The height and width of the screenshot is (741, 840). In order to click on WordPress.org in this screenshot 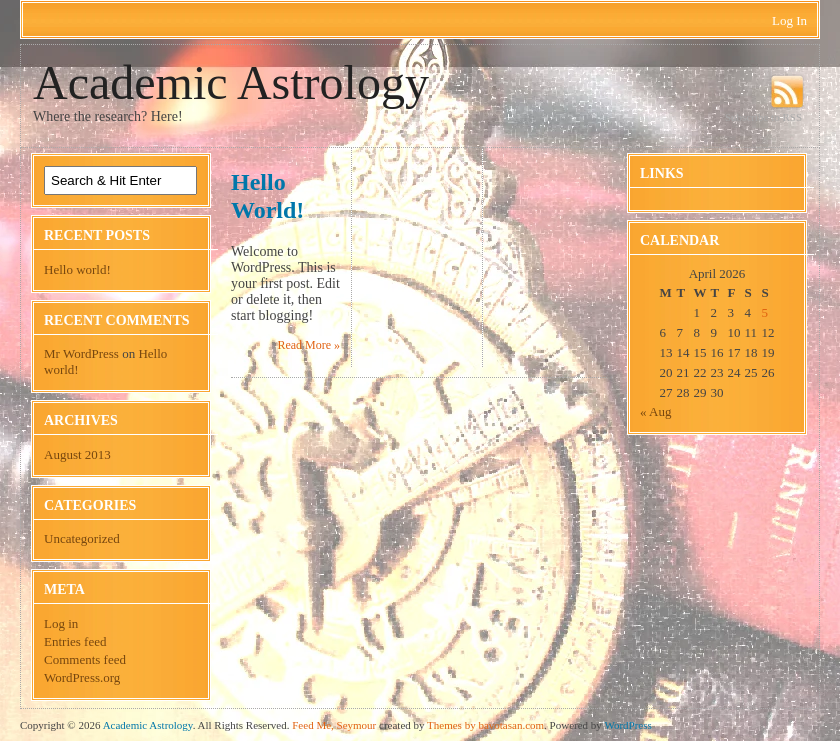, I will do `click(82, 677)`.